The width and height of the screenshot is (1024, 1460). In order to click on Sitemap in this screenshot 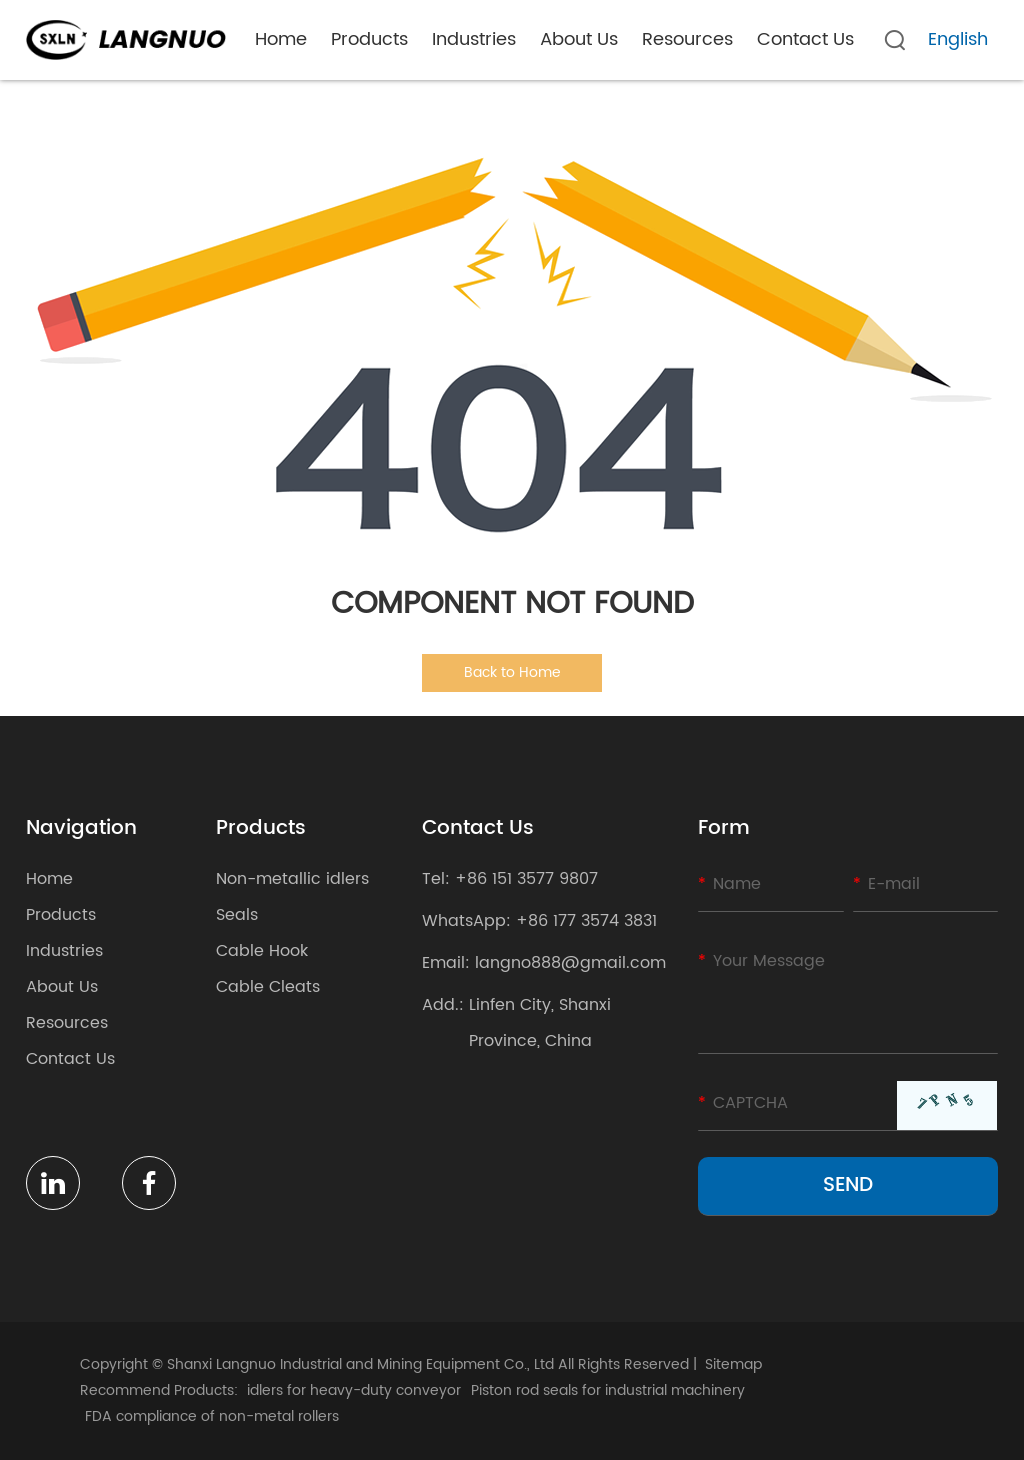, I will do `click(733, 1364)`.